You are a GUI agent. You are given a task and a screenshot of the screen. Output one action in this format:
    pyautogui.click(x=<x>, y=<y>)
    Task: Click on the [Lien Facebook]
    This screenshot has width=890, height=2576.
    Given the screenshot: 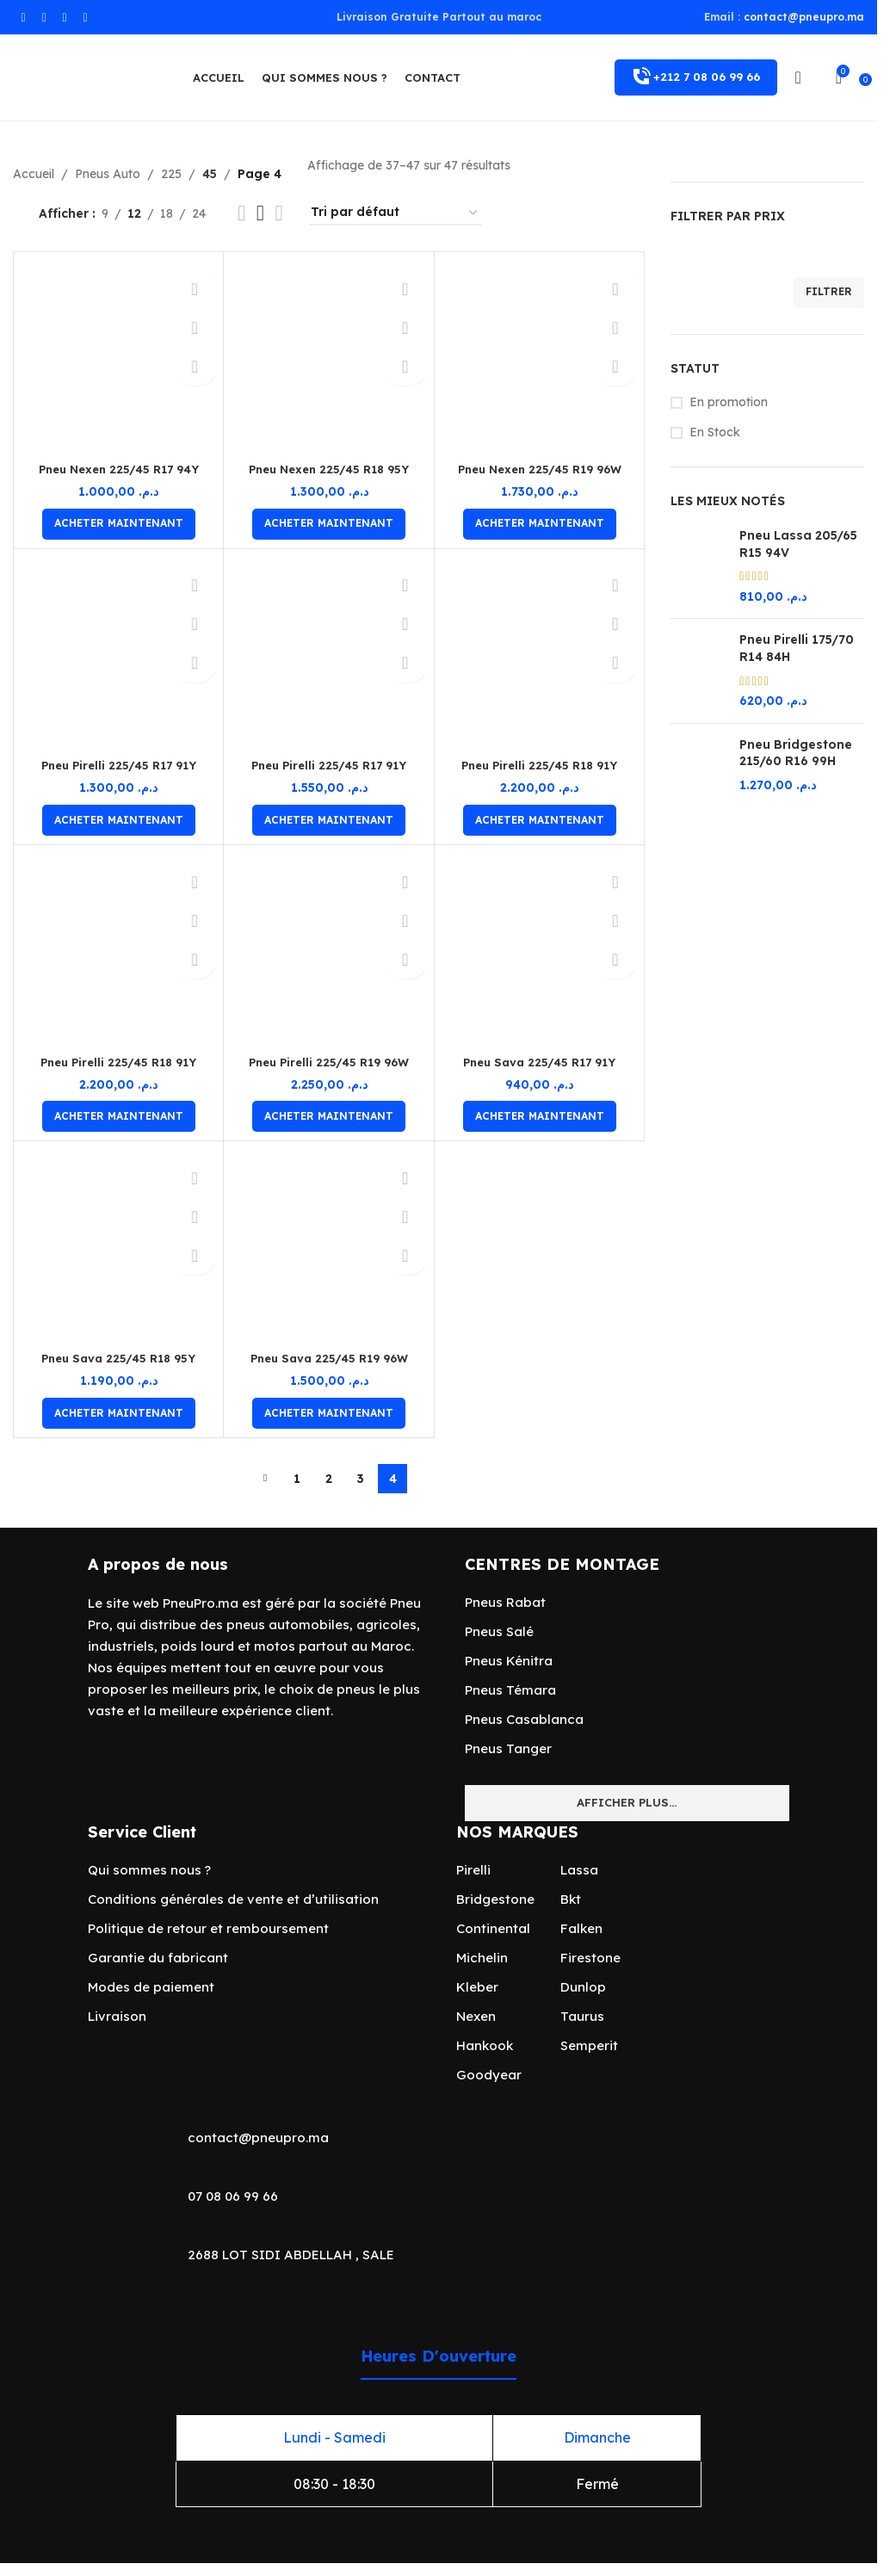 What is the action you would take?
    pyautogui.click(x=23, y=17)
    